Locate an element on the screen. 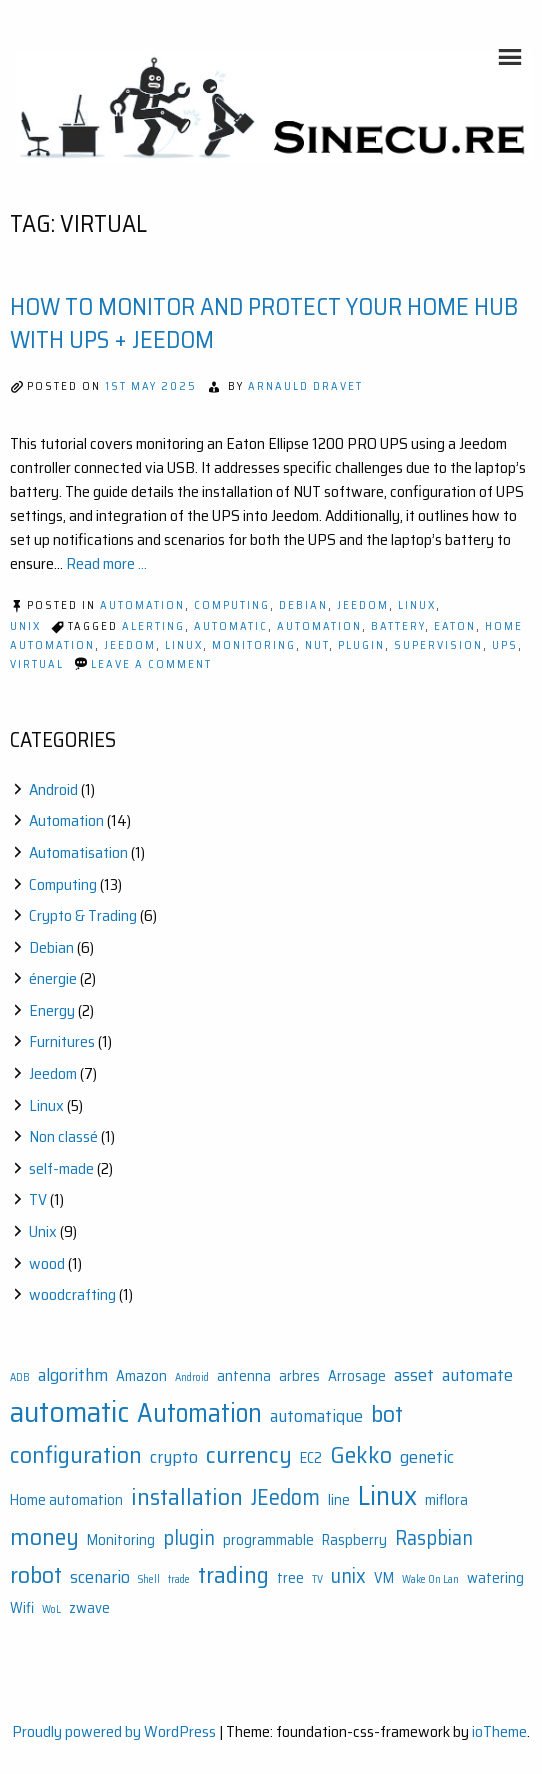 The width and height of the screenshot is (542, 1774). Read more ... is located at coordinates (106, 563).